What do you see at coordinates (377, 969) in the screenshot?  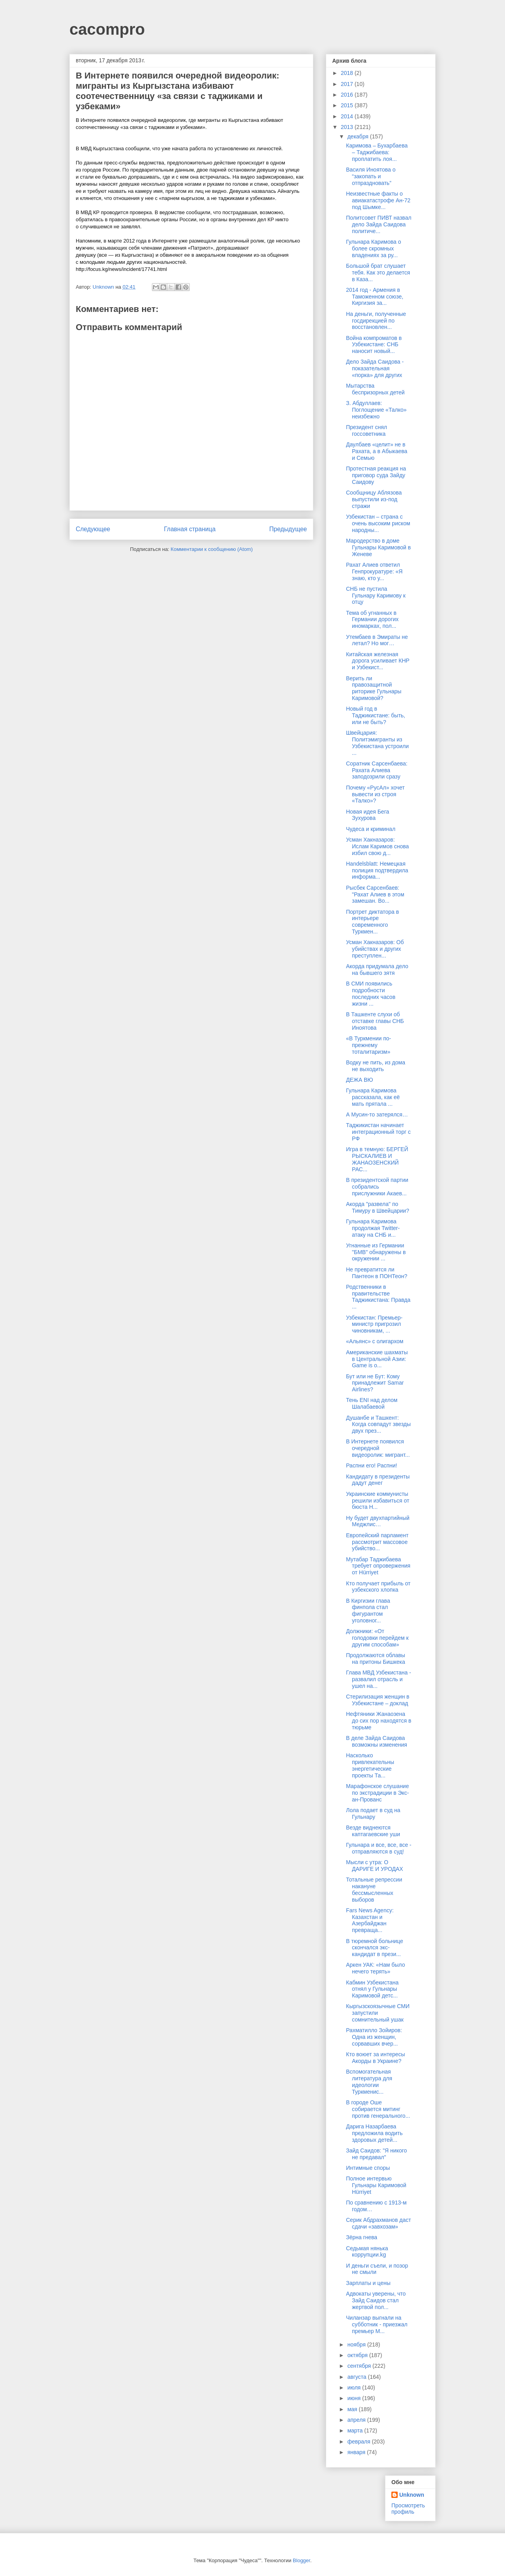 I see `Акорда придумала дело на бывшего зятя` at bounding box center [377, 969].